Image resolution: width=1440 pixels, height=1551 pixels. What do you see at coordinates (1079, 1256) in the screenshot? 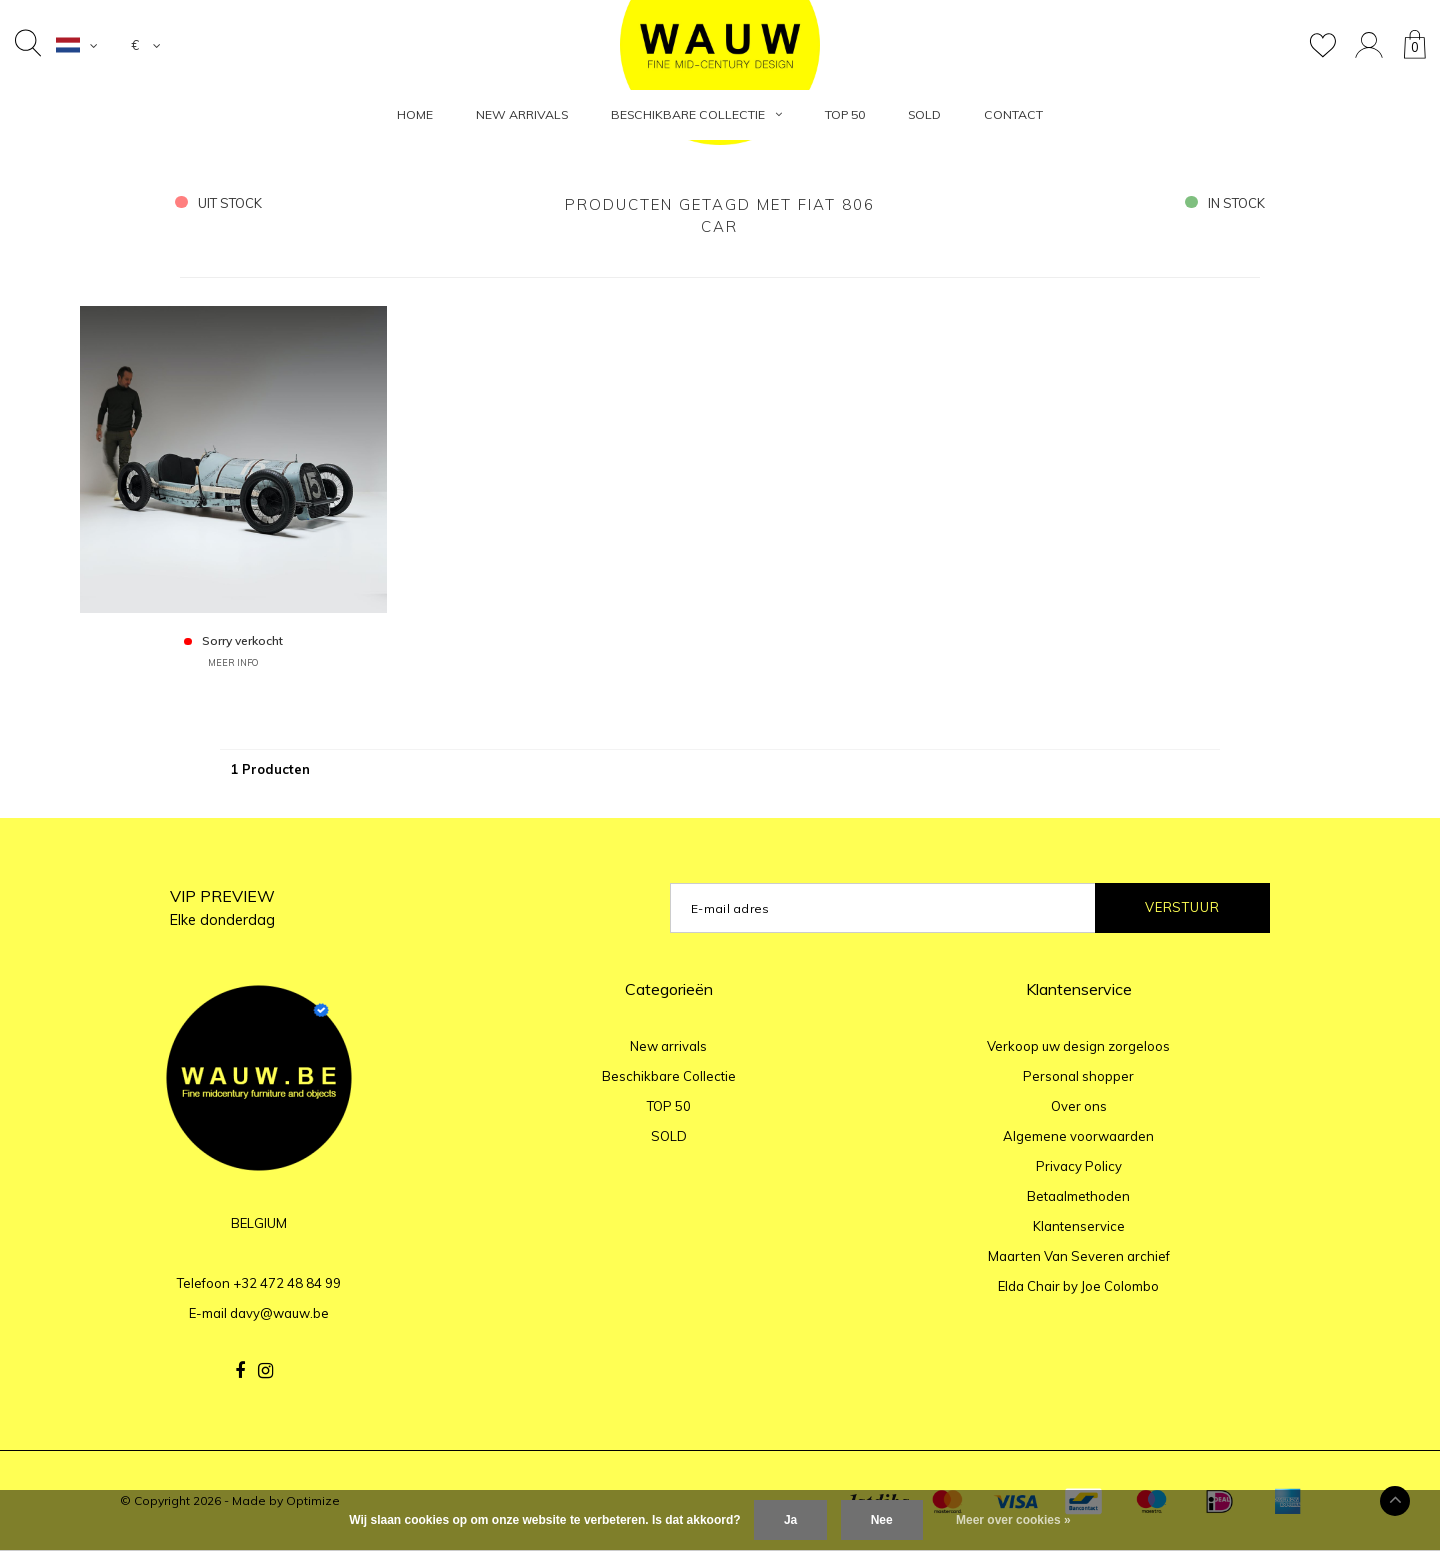
I see `Maarten Van Severen archief` at bounding box center [1079, 1256].